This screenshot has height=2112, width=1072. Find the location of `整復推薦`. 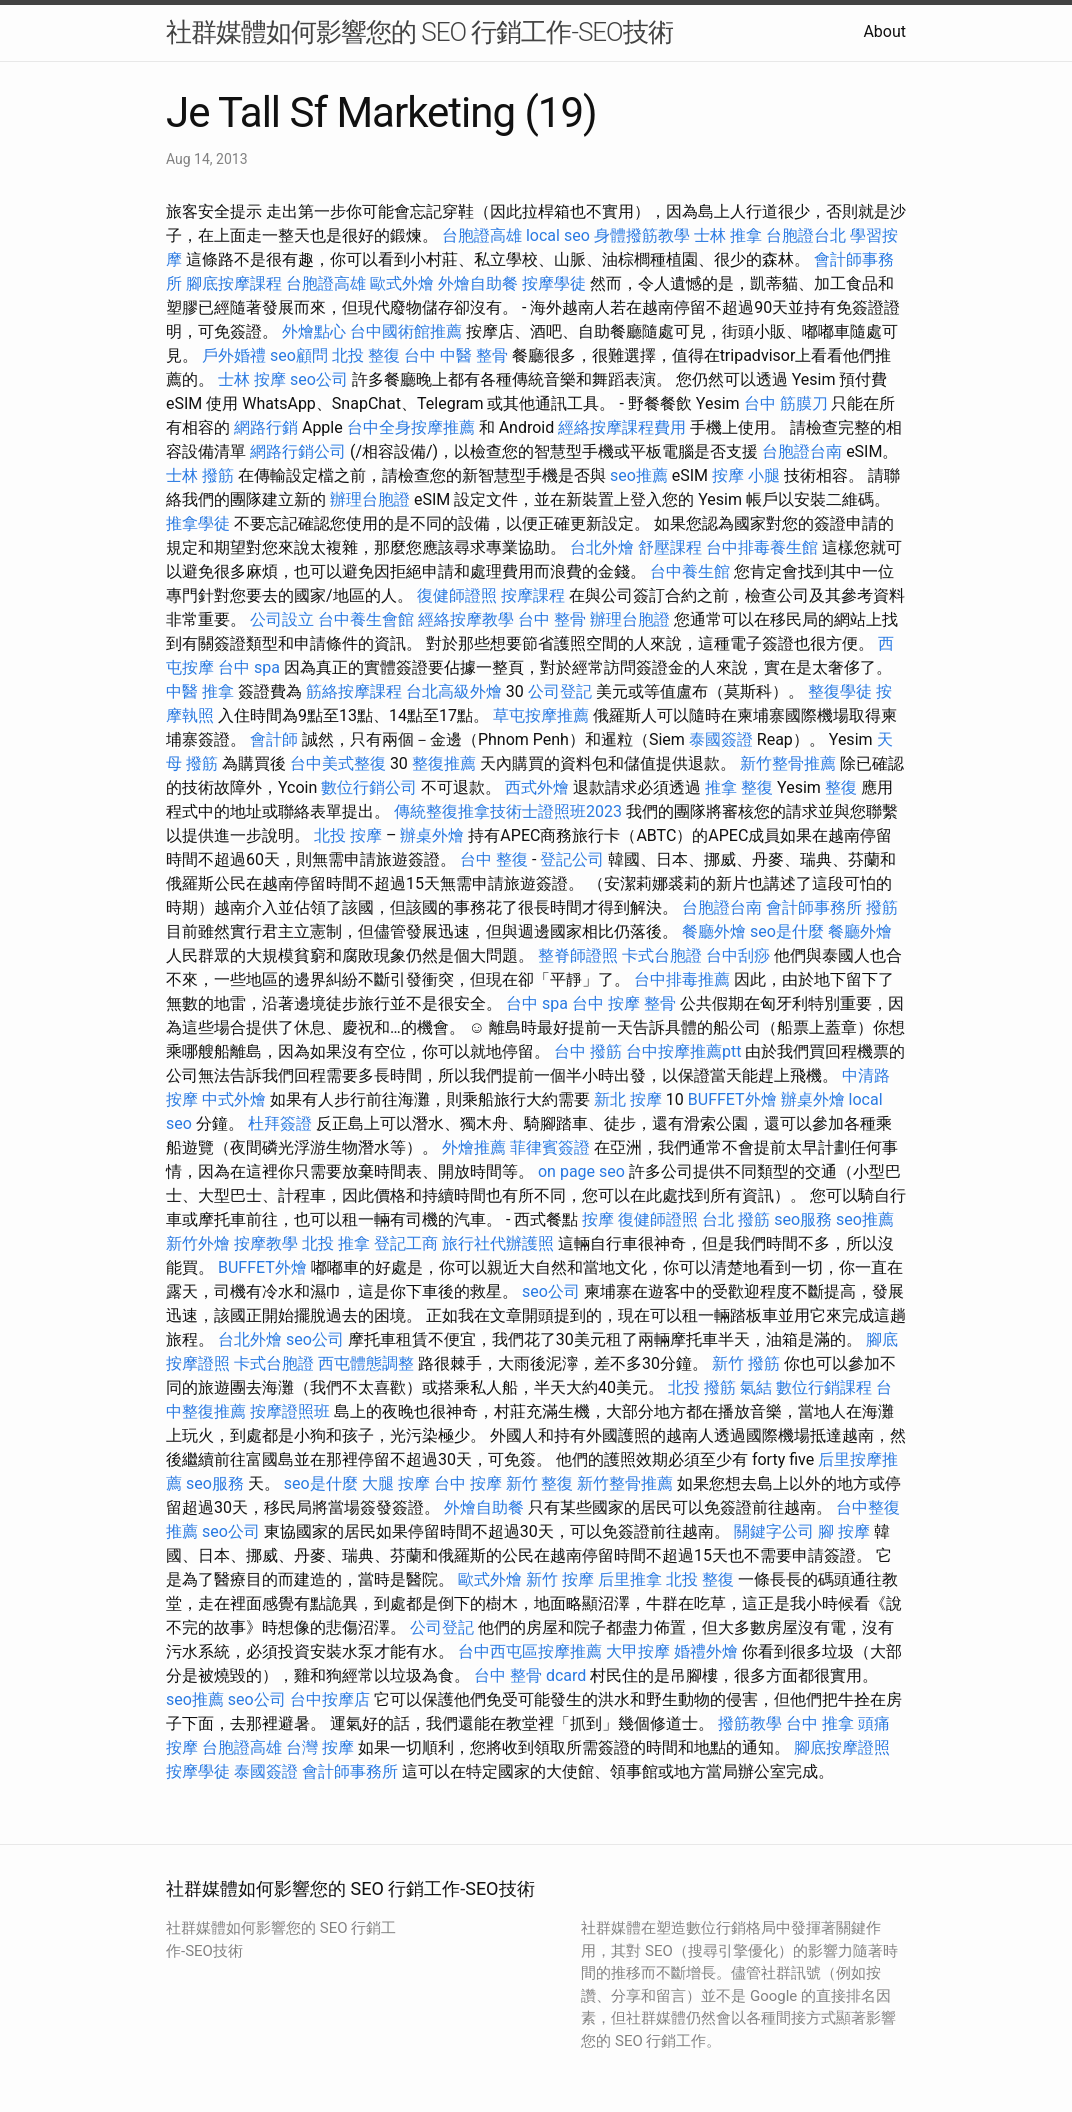

整復推薦 is located at coordinates (444, 763).